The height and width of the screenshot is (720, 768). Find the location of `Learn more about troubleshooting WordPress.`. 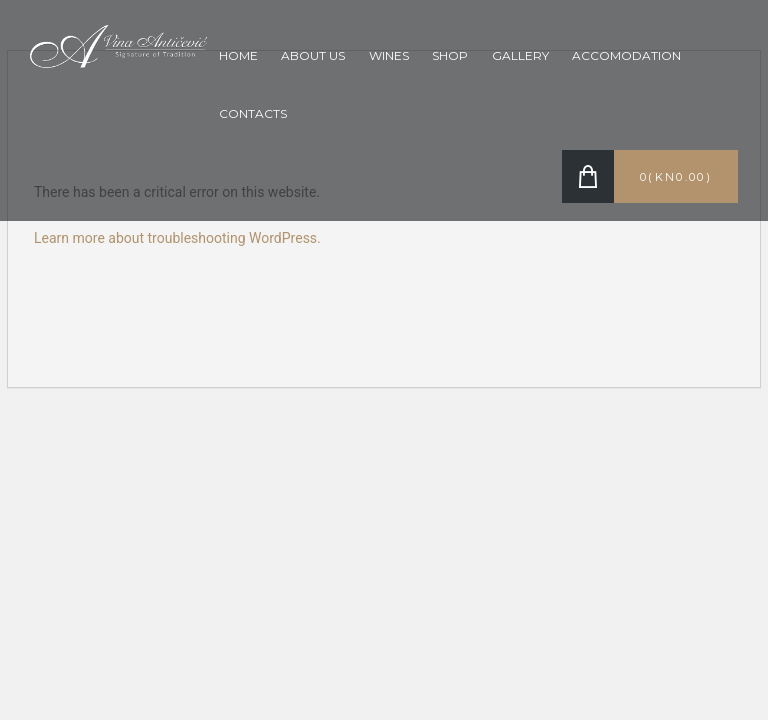

Learn more about troubleshooting WordPress. is located at coordinates (177, 238).